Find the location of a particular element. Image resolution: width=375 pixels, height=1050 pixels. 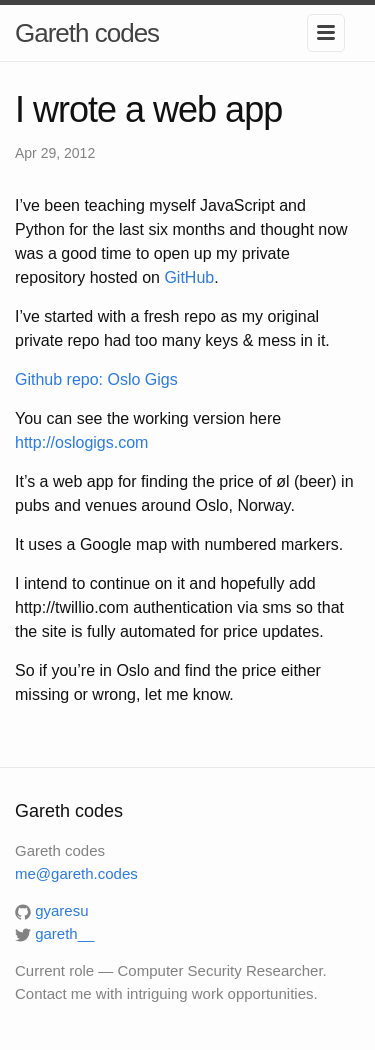

me@gareth.codes is located at coordinates (76, 873).